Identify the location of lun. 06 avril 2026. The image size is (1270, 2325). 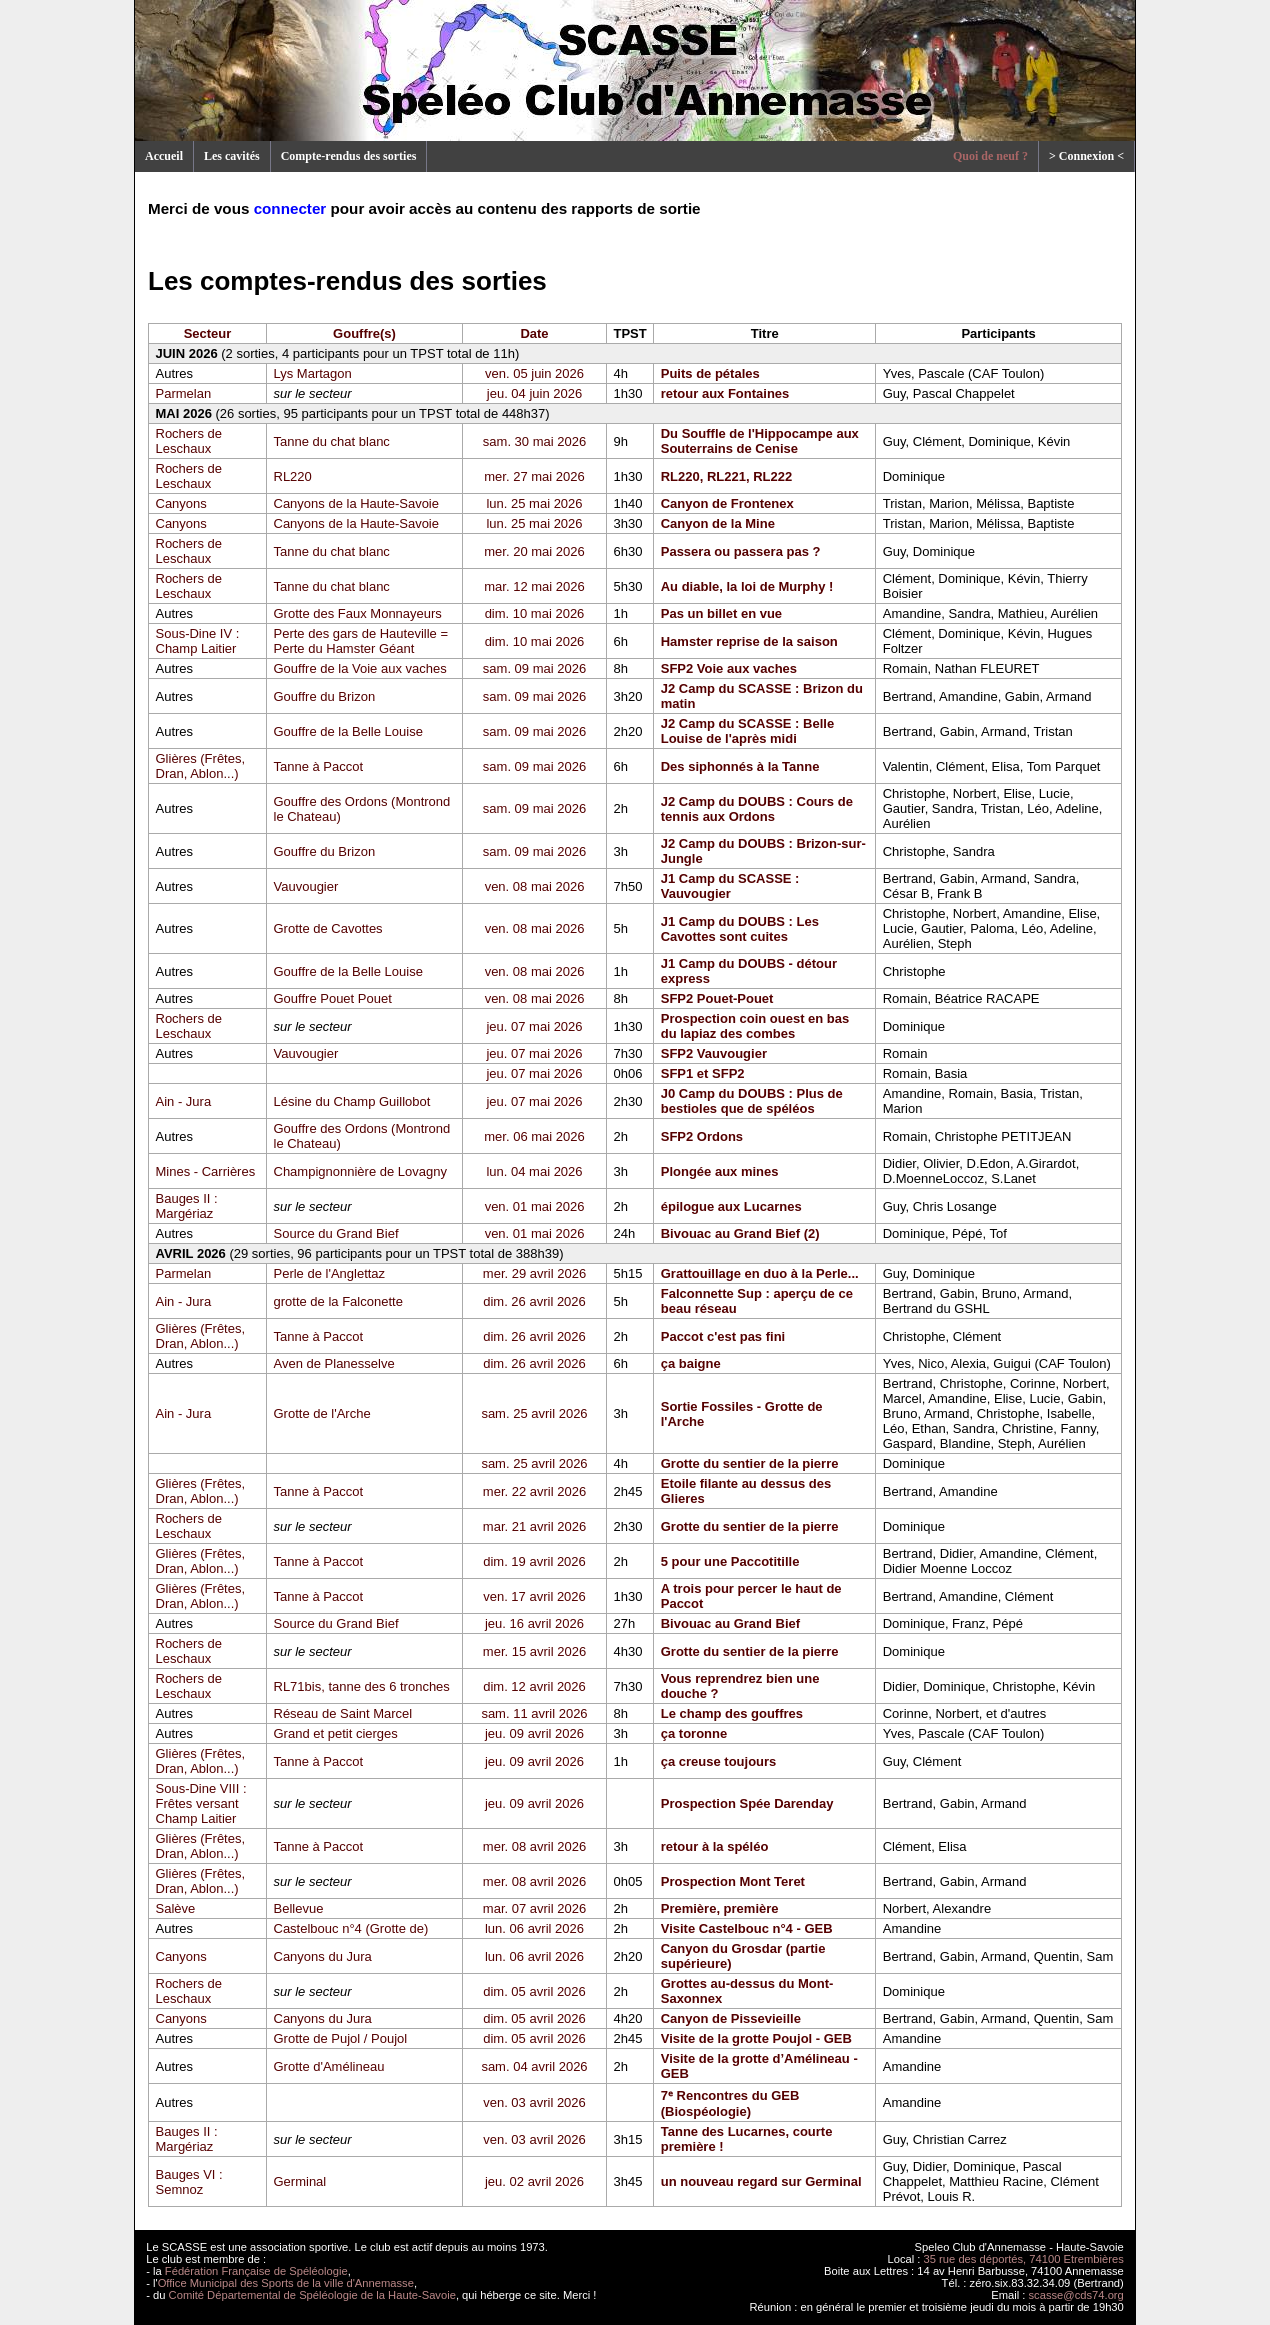
(534, 1928).